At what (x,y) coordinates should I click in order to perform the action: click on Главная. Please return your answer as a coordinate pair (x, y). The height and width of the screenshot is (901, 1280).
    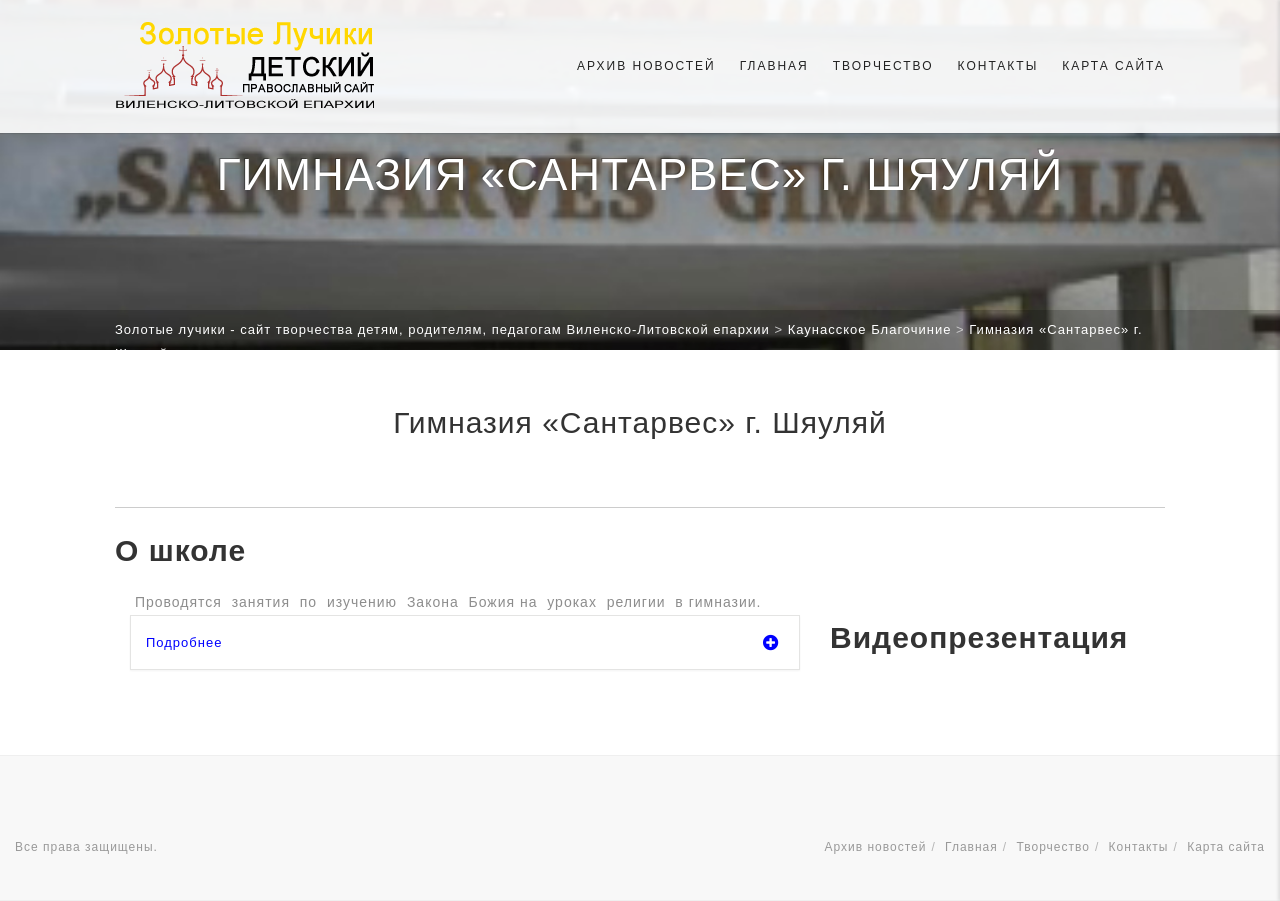
    Looking at the image, I should click on (774, 66).